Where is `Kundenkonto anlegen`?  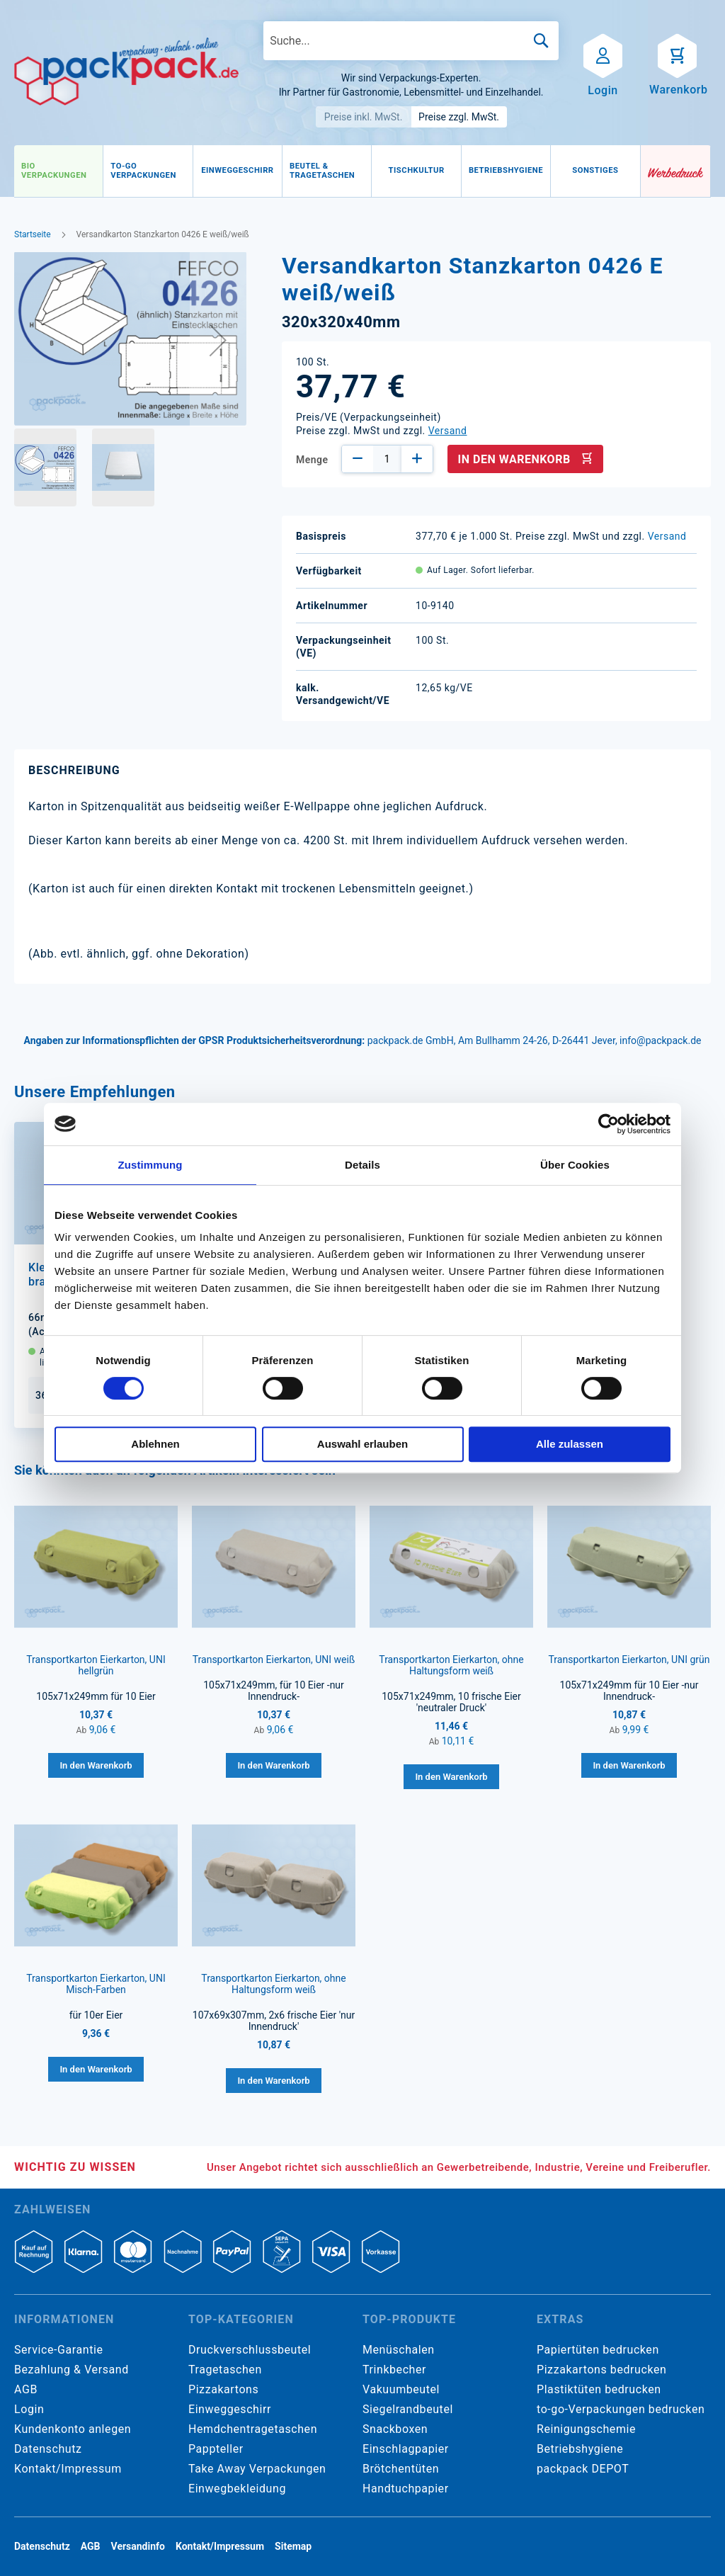
Kundenkonto anlegen is located at coordinates (72, 2429).